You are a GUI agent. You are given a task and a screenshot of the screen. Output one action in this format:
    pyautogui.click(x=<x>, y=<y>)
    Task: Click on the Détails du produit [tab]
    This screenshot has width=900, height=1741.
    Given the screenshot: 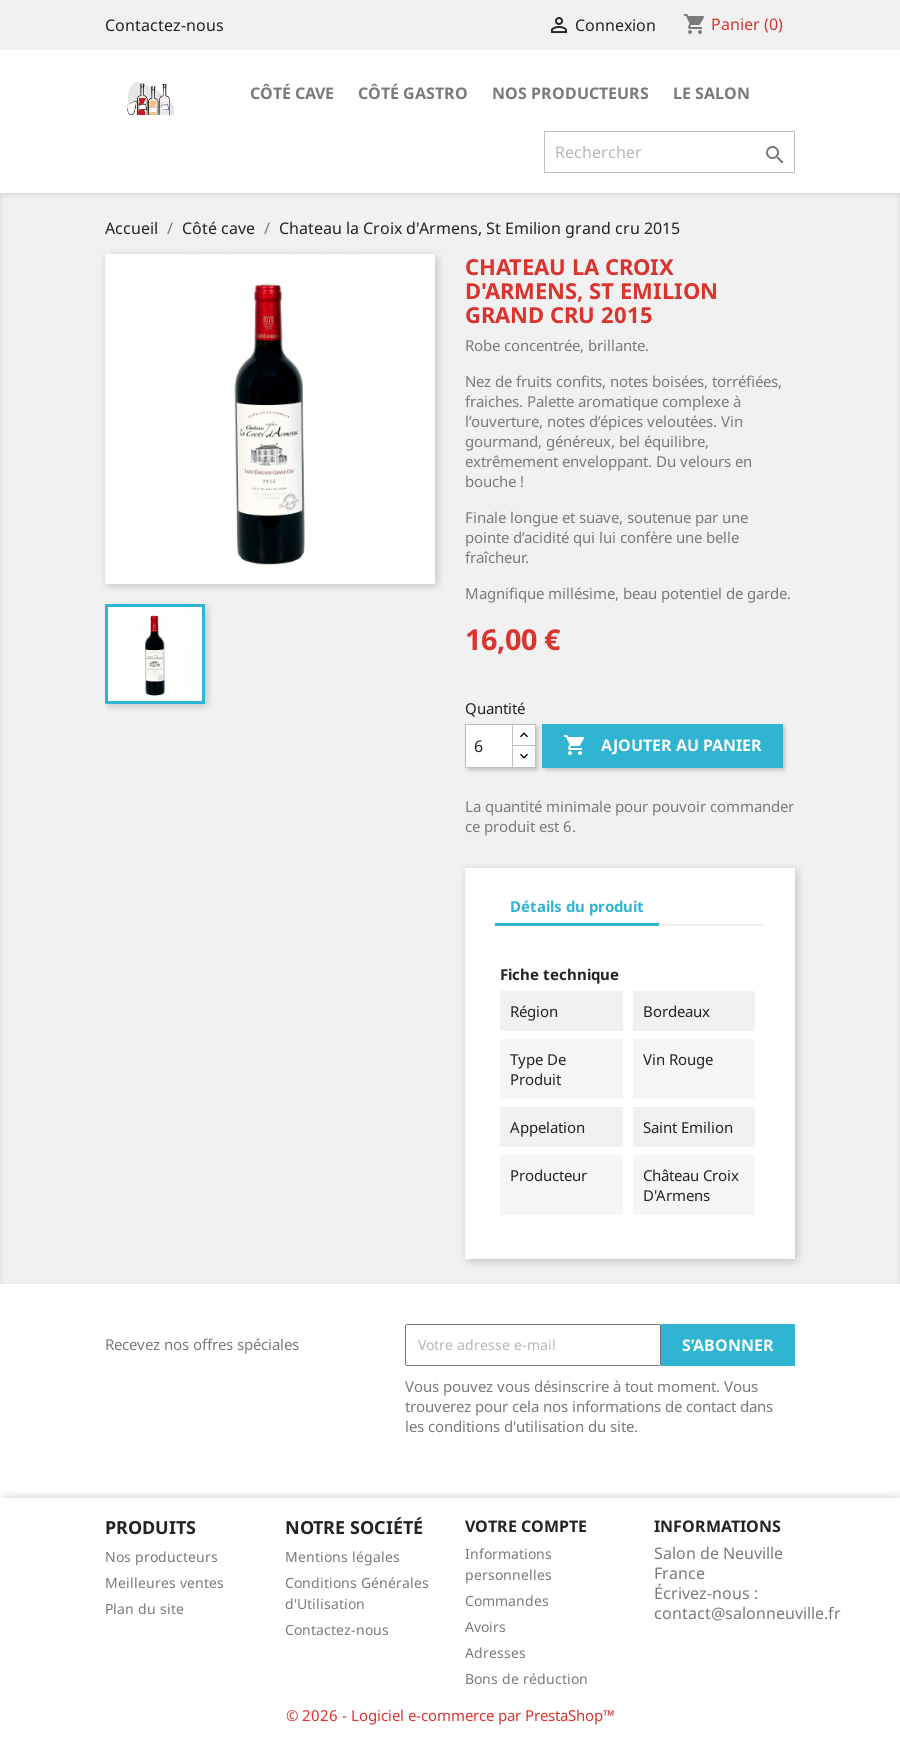 What is the action you would take?
    pyautogui.click(x=577, y=906)
    